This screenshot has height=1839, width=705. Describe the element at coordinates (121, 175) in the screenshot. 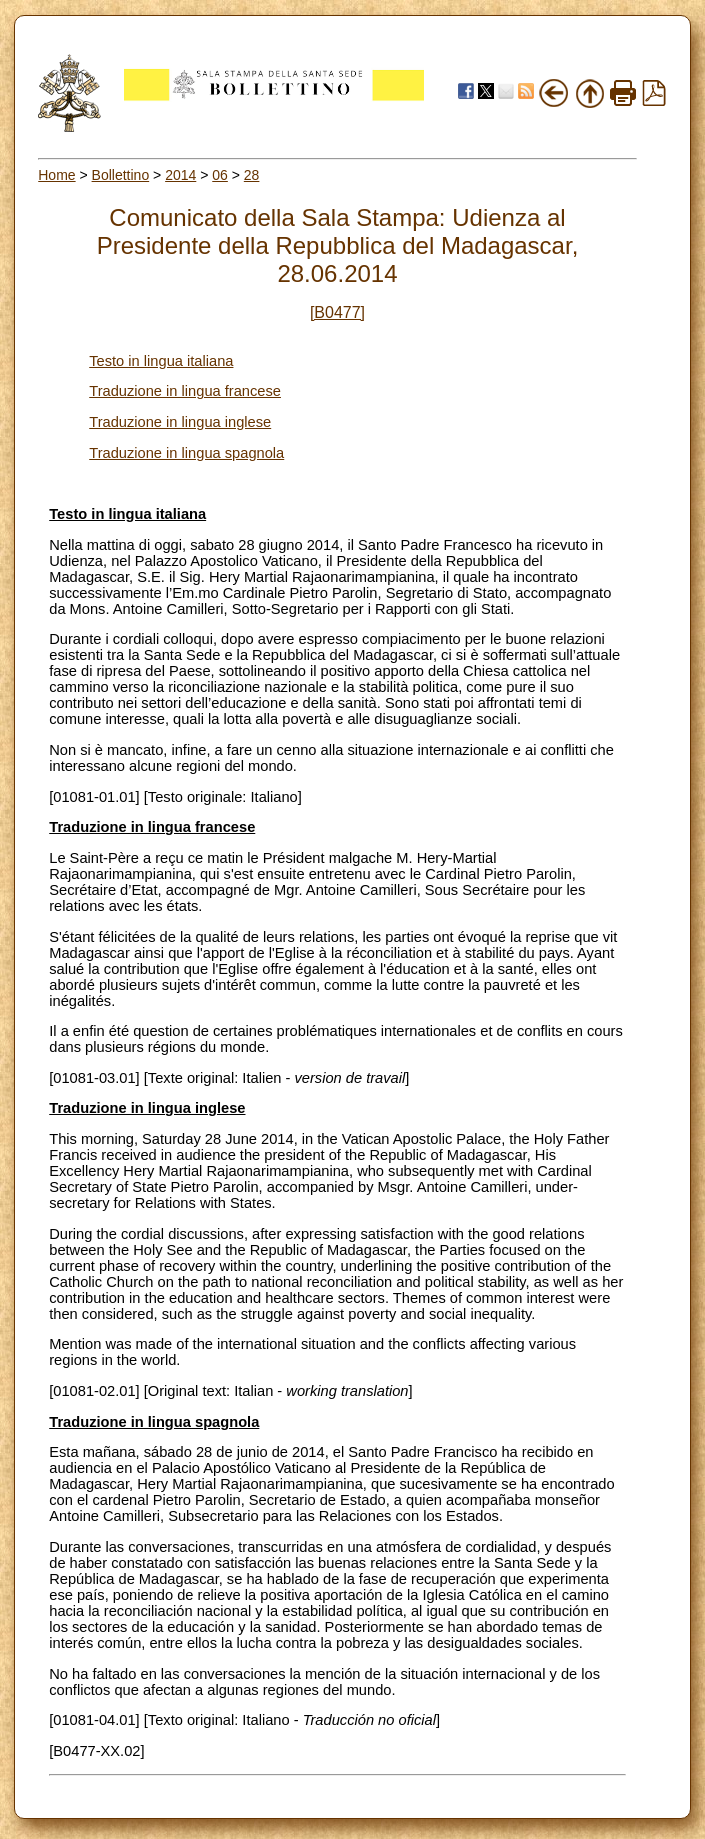

I see `Bollettino` at that location.